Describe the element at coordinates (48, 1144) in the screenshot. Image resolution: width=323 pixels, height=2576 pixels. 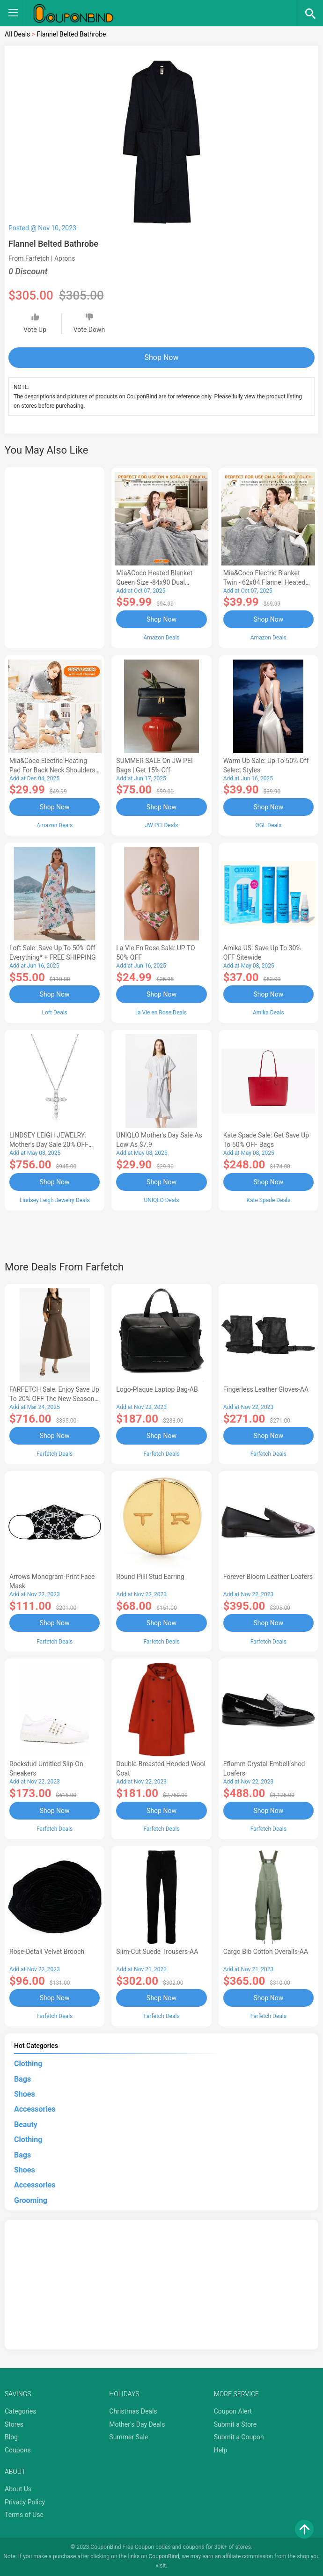
I see `LINDSEY LEIGH JEWELRY: Mother's Day Sale 20% OFF Almost Everything` at that location.